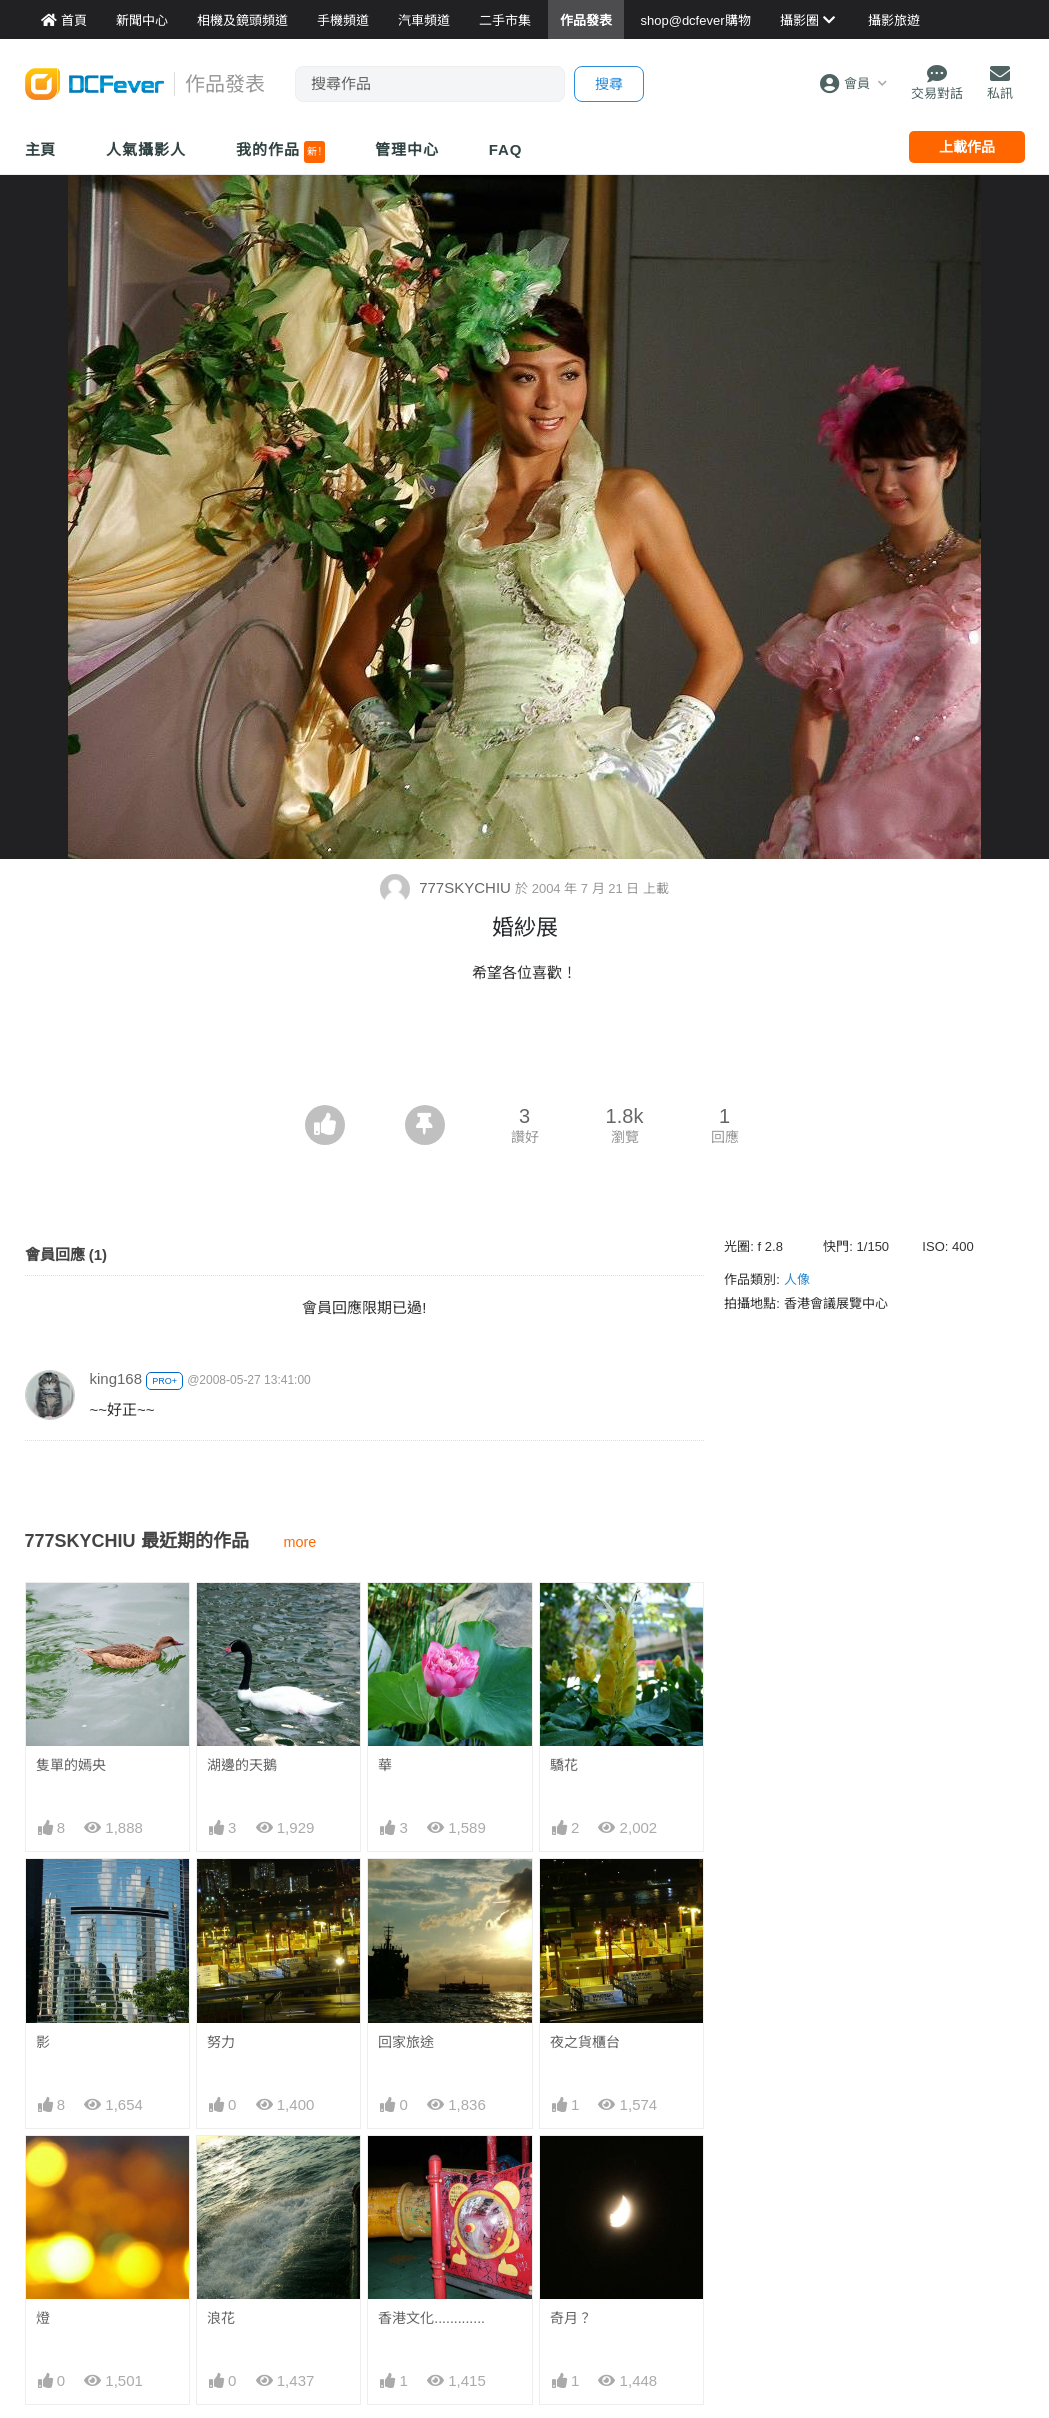 The height and width of the screenshot is (2418, 1049). Describe the element at coordinates (116, 1378) in the screenshot. I see `king168` at that location.